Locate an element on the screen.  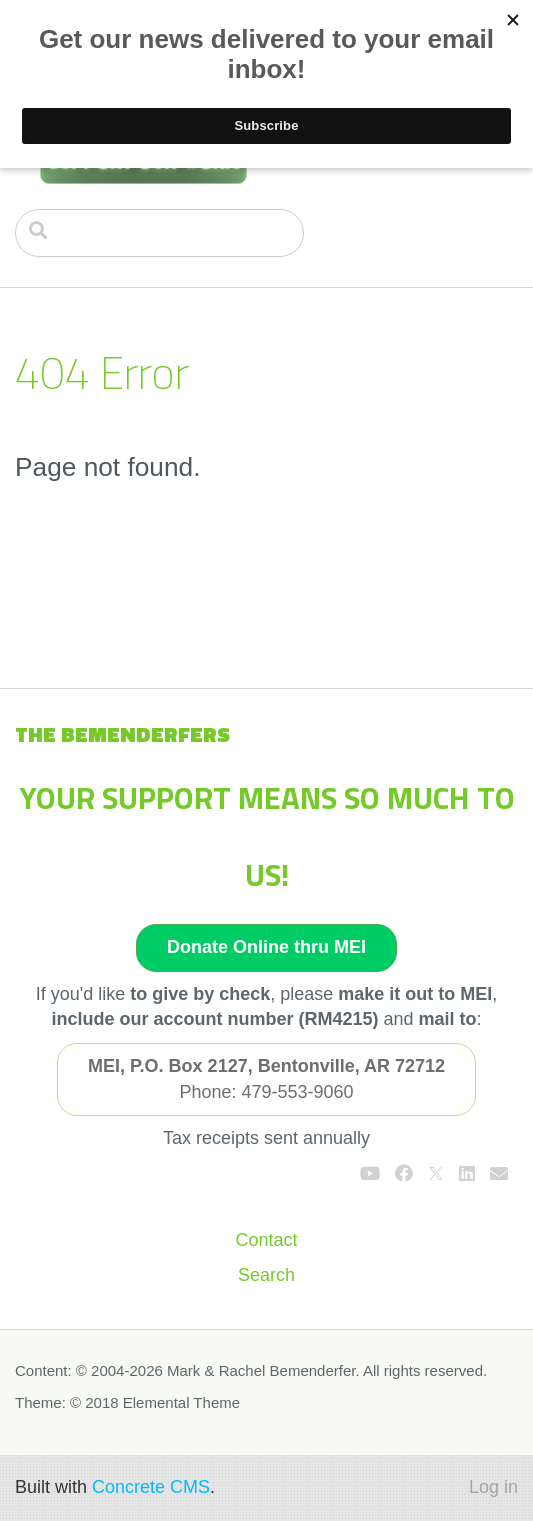
The Bemenderfers is located at coordinates (122, 734).